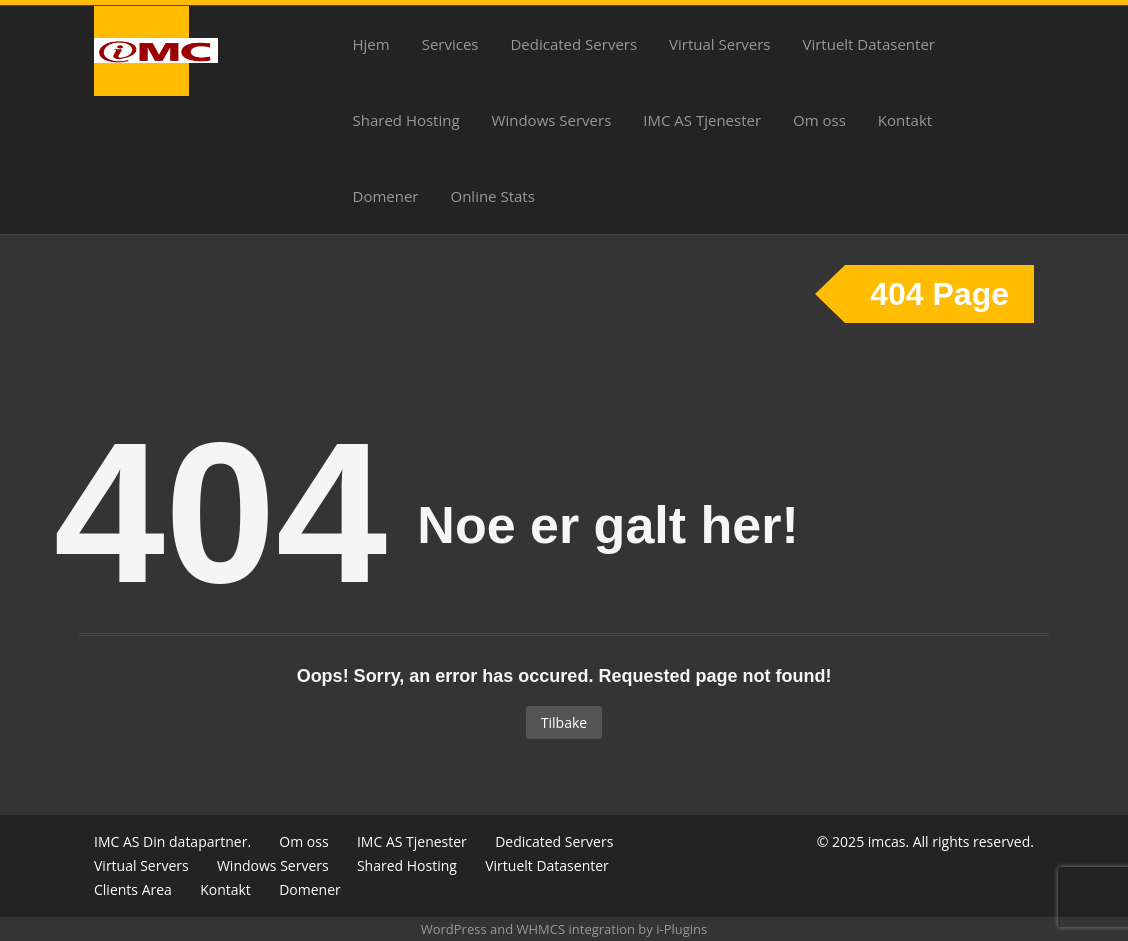 This screenshot has height=941, width=1128. Describe the element at coordinates (552, 120) in the screenshot. I see `Windows Servers` at that location.